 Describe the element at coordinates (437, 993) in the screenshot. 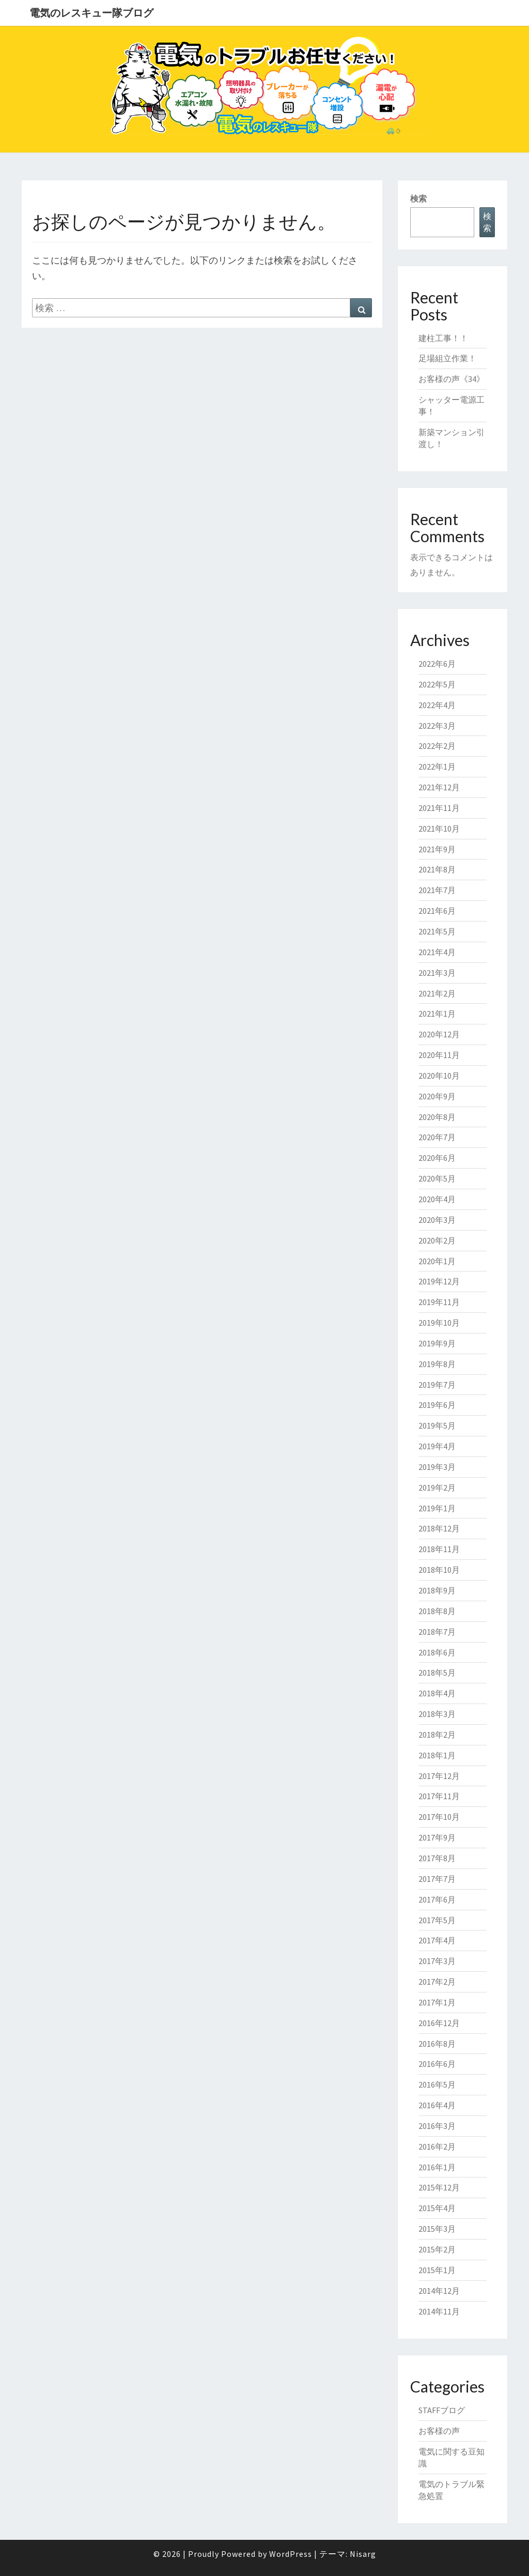

I see `2021年2月` at that location.